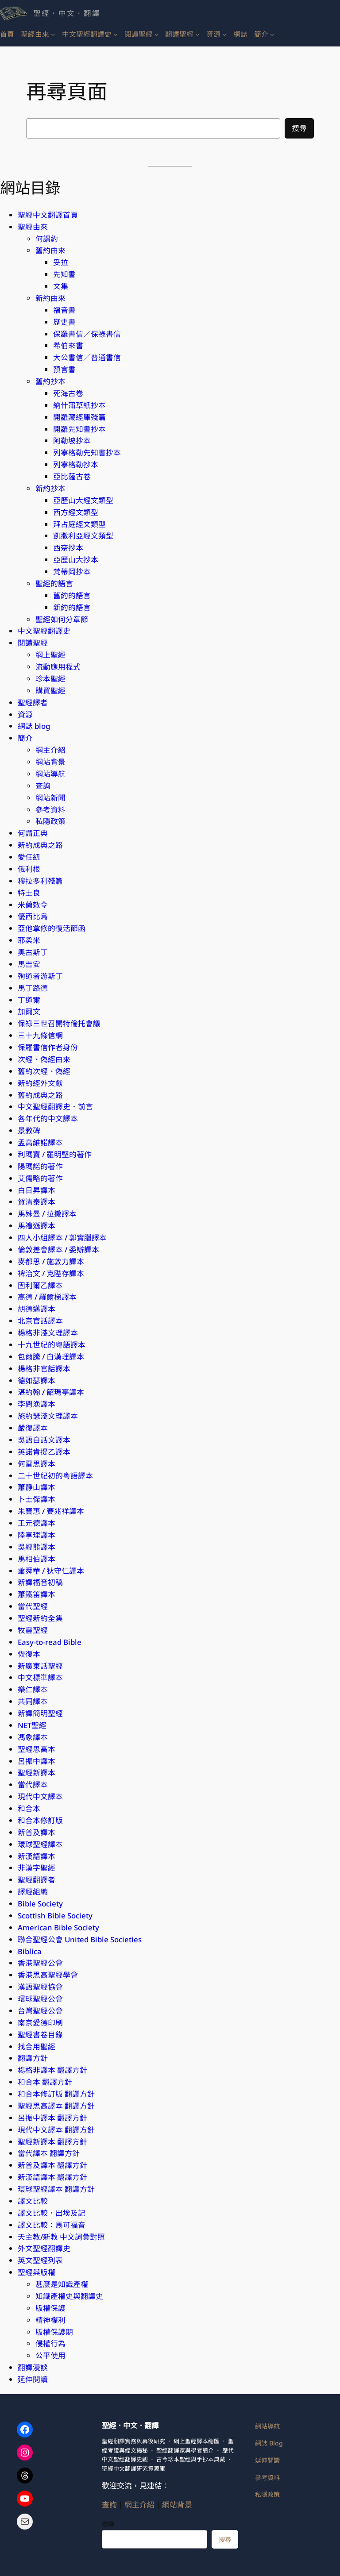 The height and width of the screenshot is (2576, 340). What do you see at coordinates (48, 1047) in the screenshot?
I see `保羅書信作者身份` at bounding box center [48, 1047].